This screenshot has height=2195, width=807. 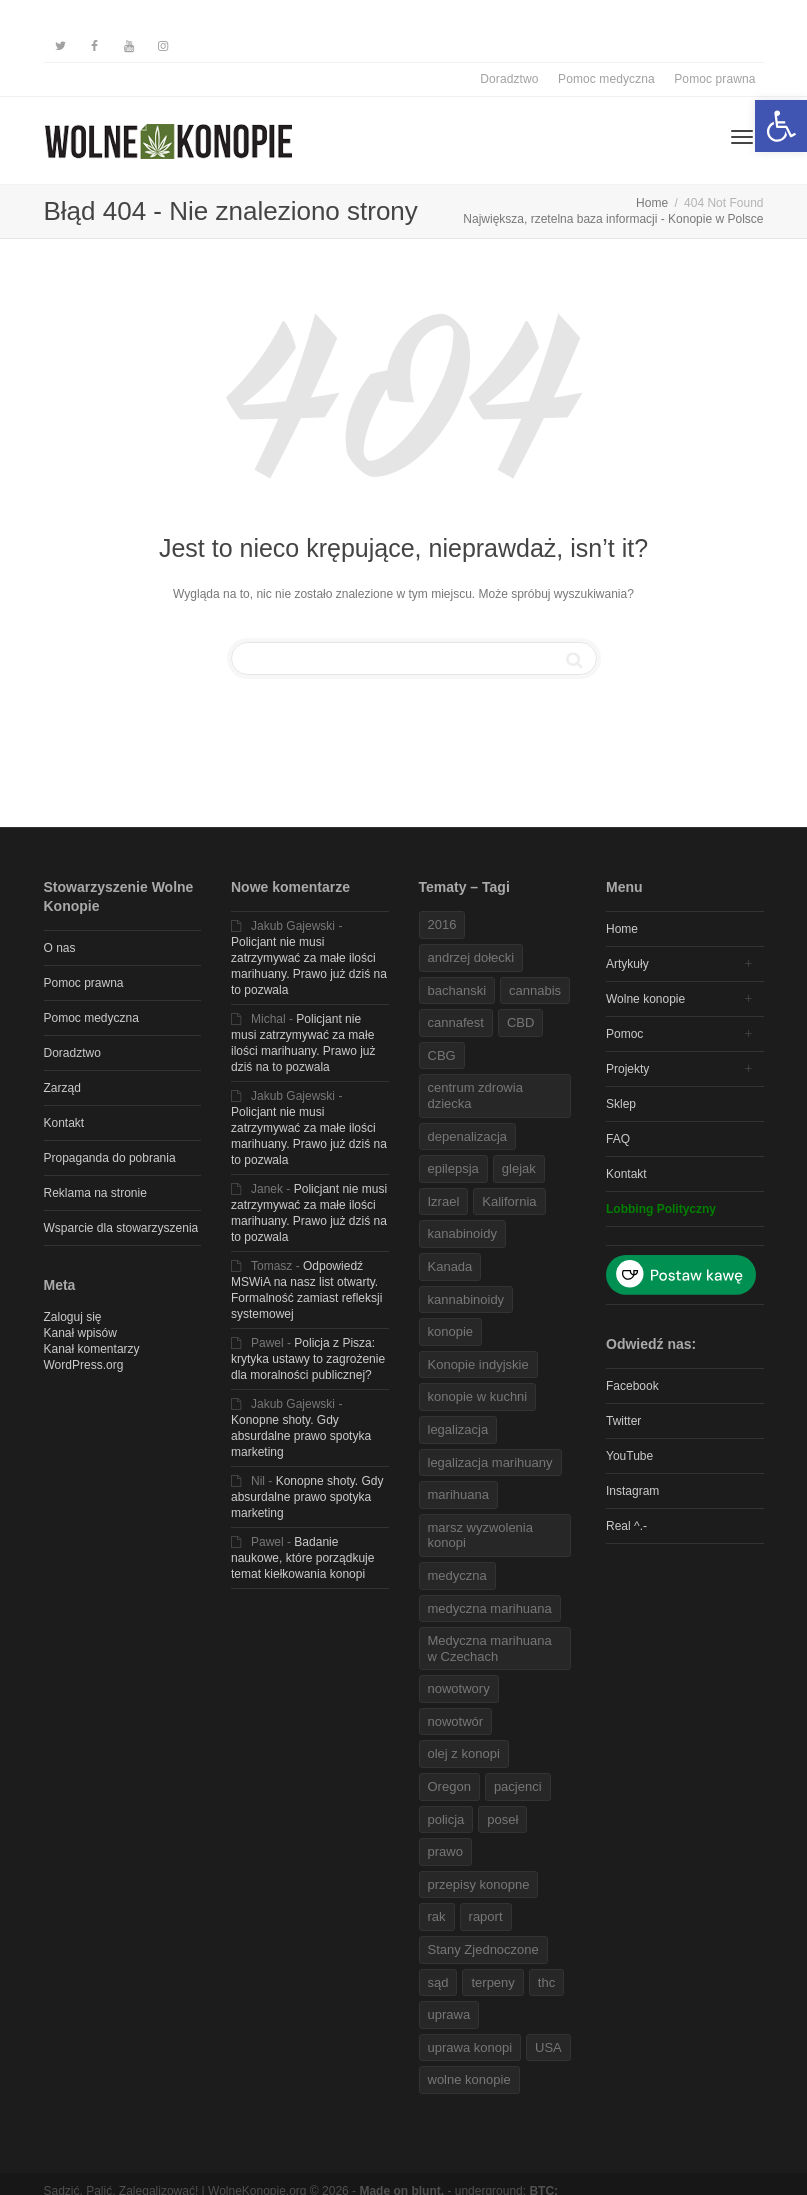 I want to click on Oregon [link], so click(x=449, y=1786).